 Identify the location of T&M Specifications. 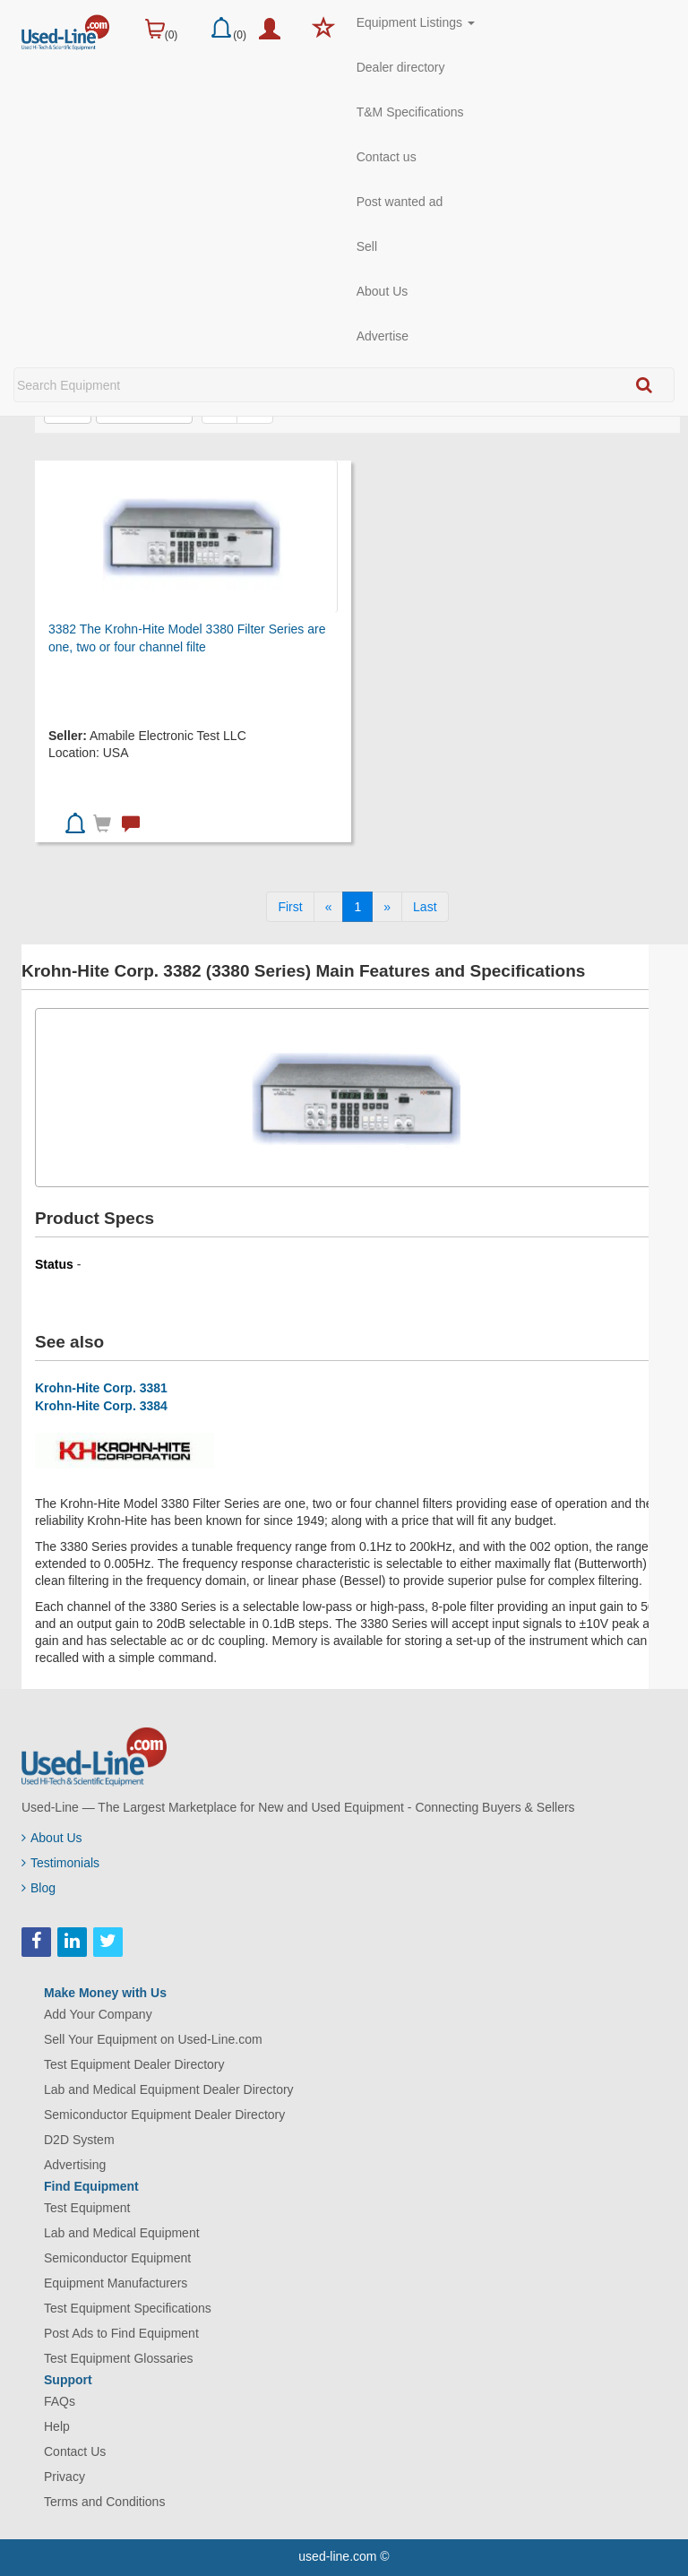
(410, 112).